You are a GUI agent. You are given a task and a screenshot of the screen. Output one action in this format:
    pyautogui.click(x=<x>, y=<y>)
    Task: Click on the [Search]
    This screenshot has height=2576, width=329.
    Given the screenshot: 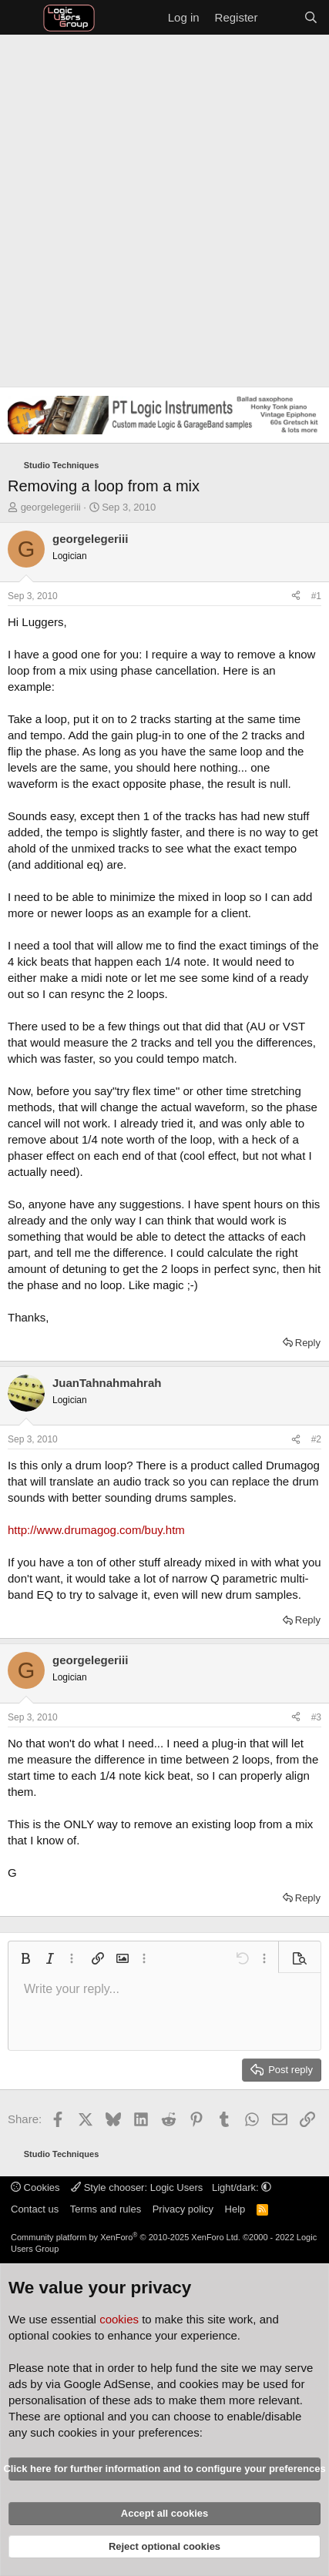 What is the action you would take?
    pyautogui.click(x=311, y=17)
    